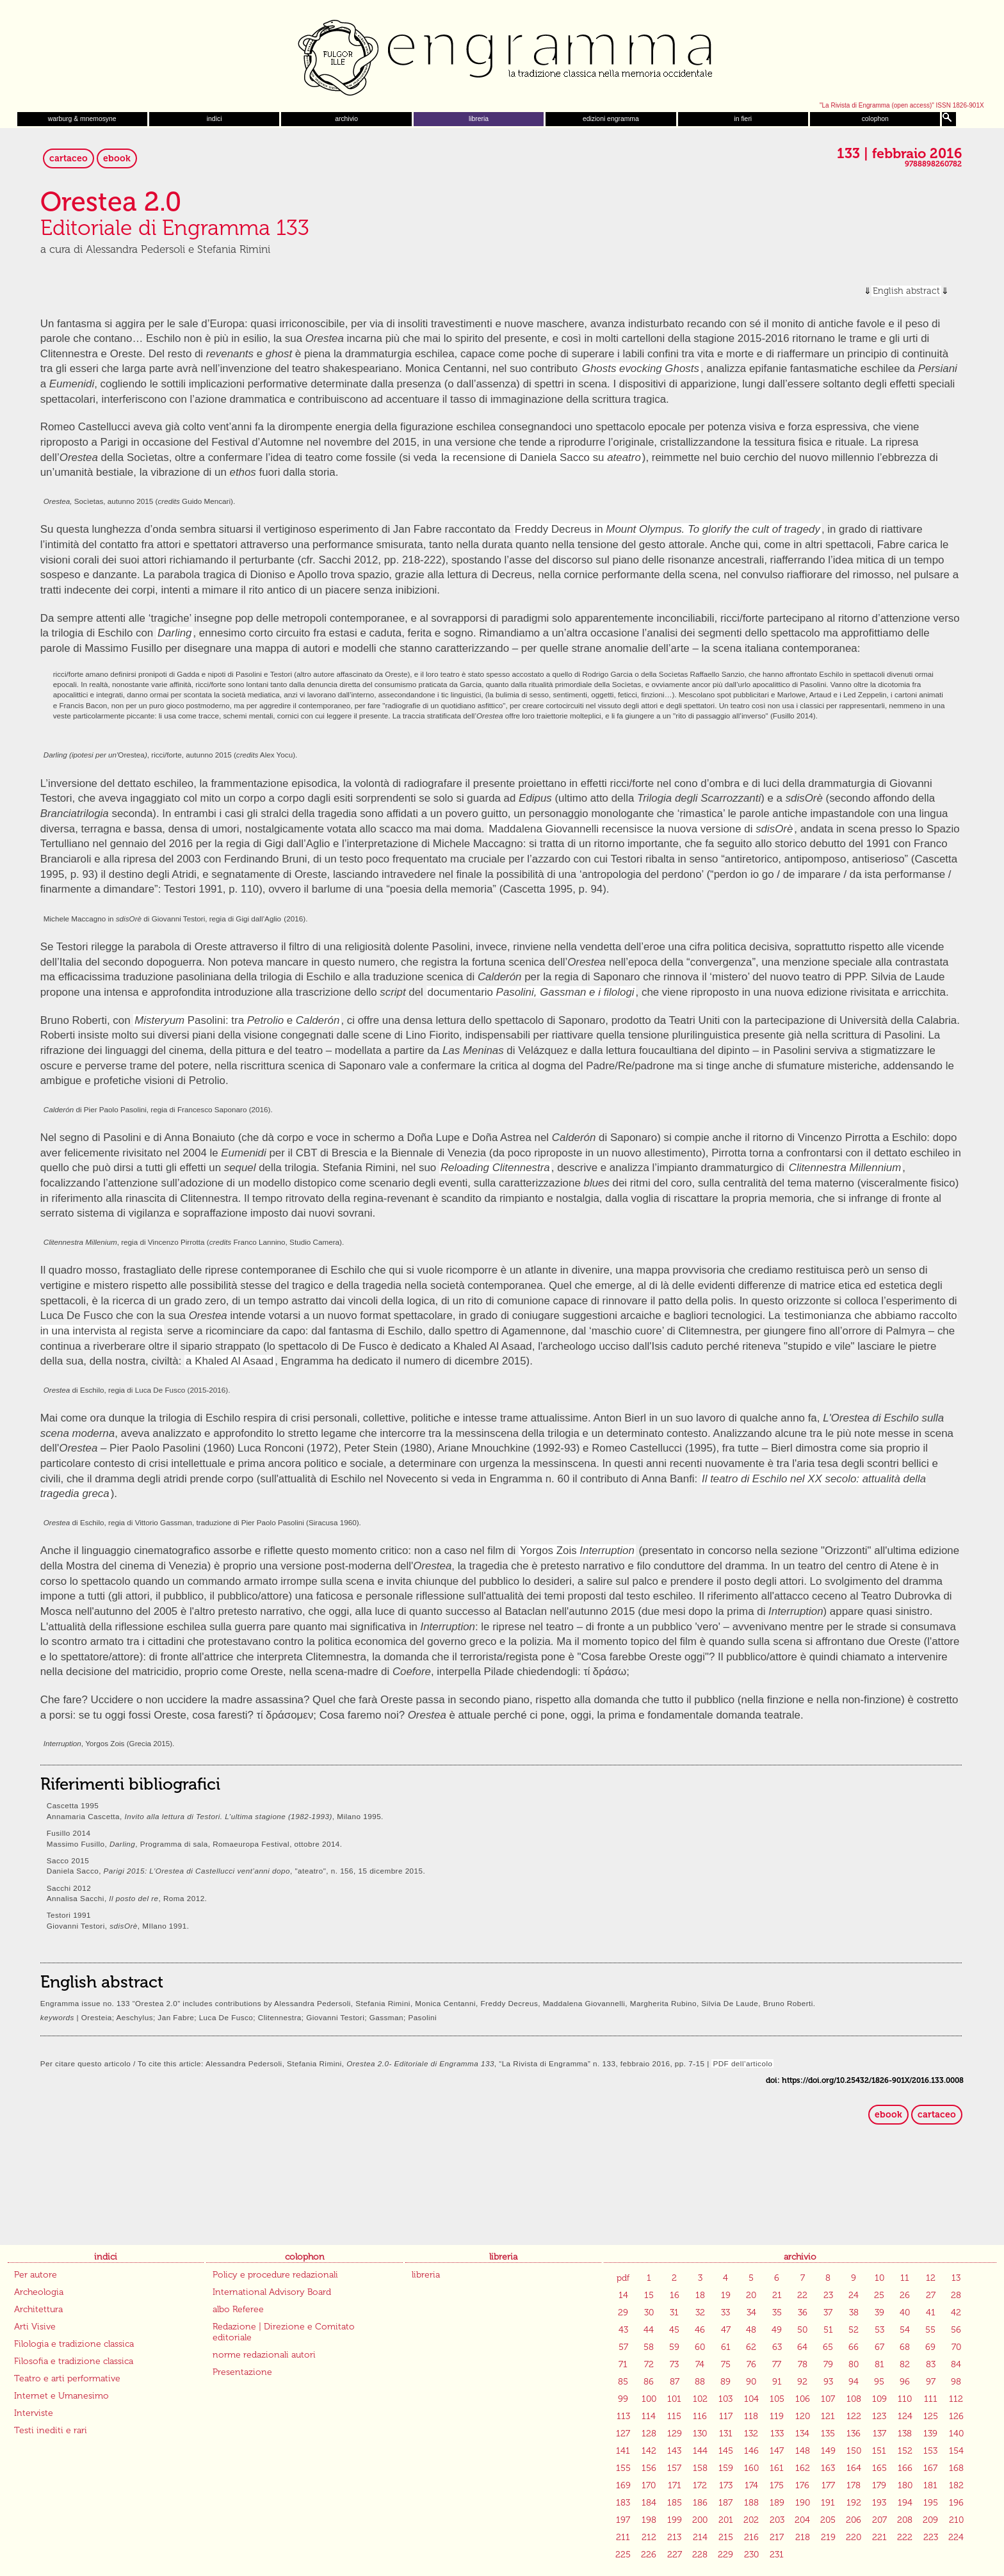  What do you see at coordinates (531, 992) in the screenshot?
I see `documentario` at bounding box center [531, 992].